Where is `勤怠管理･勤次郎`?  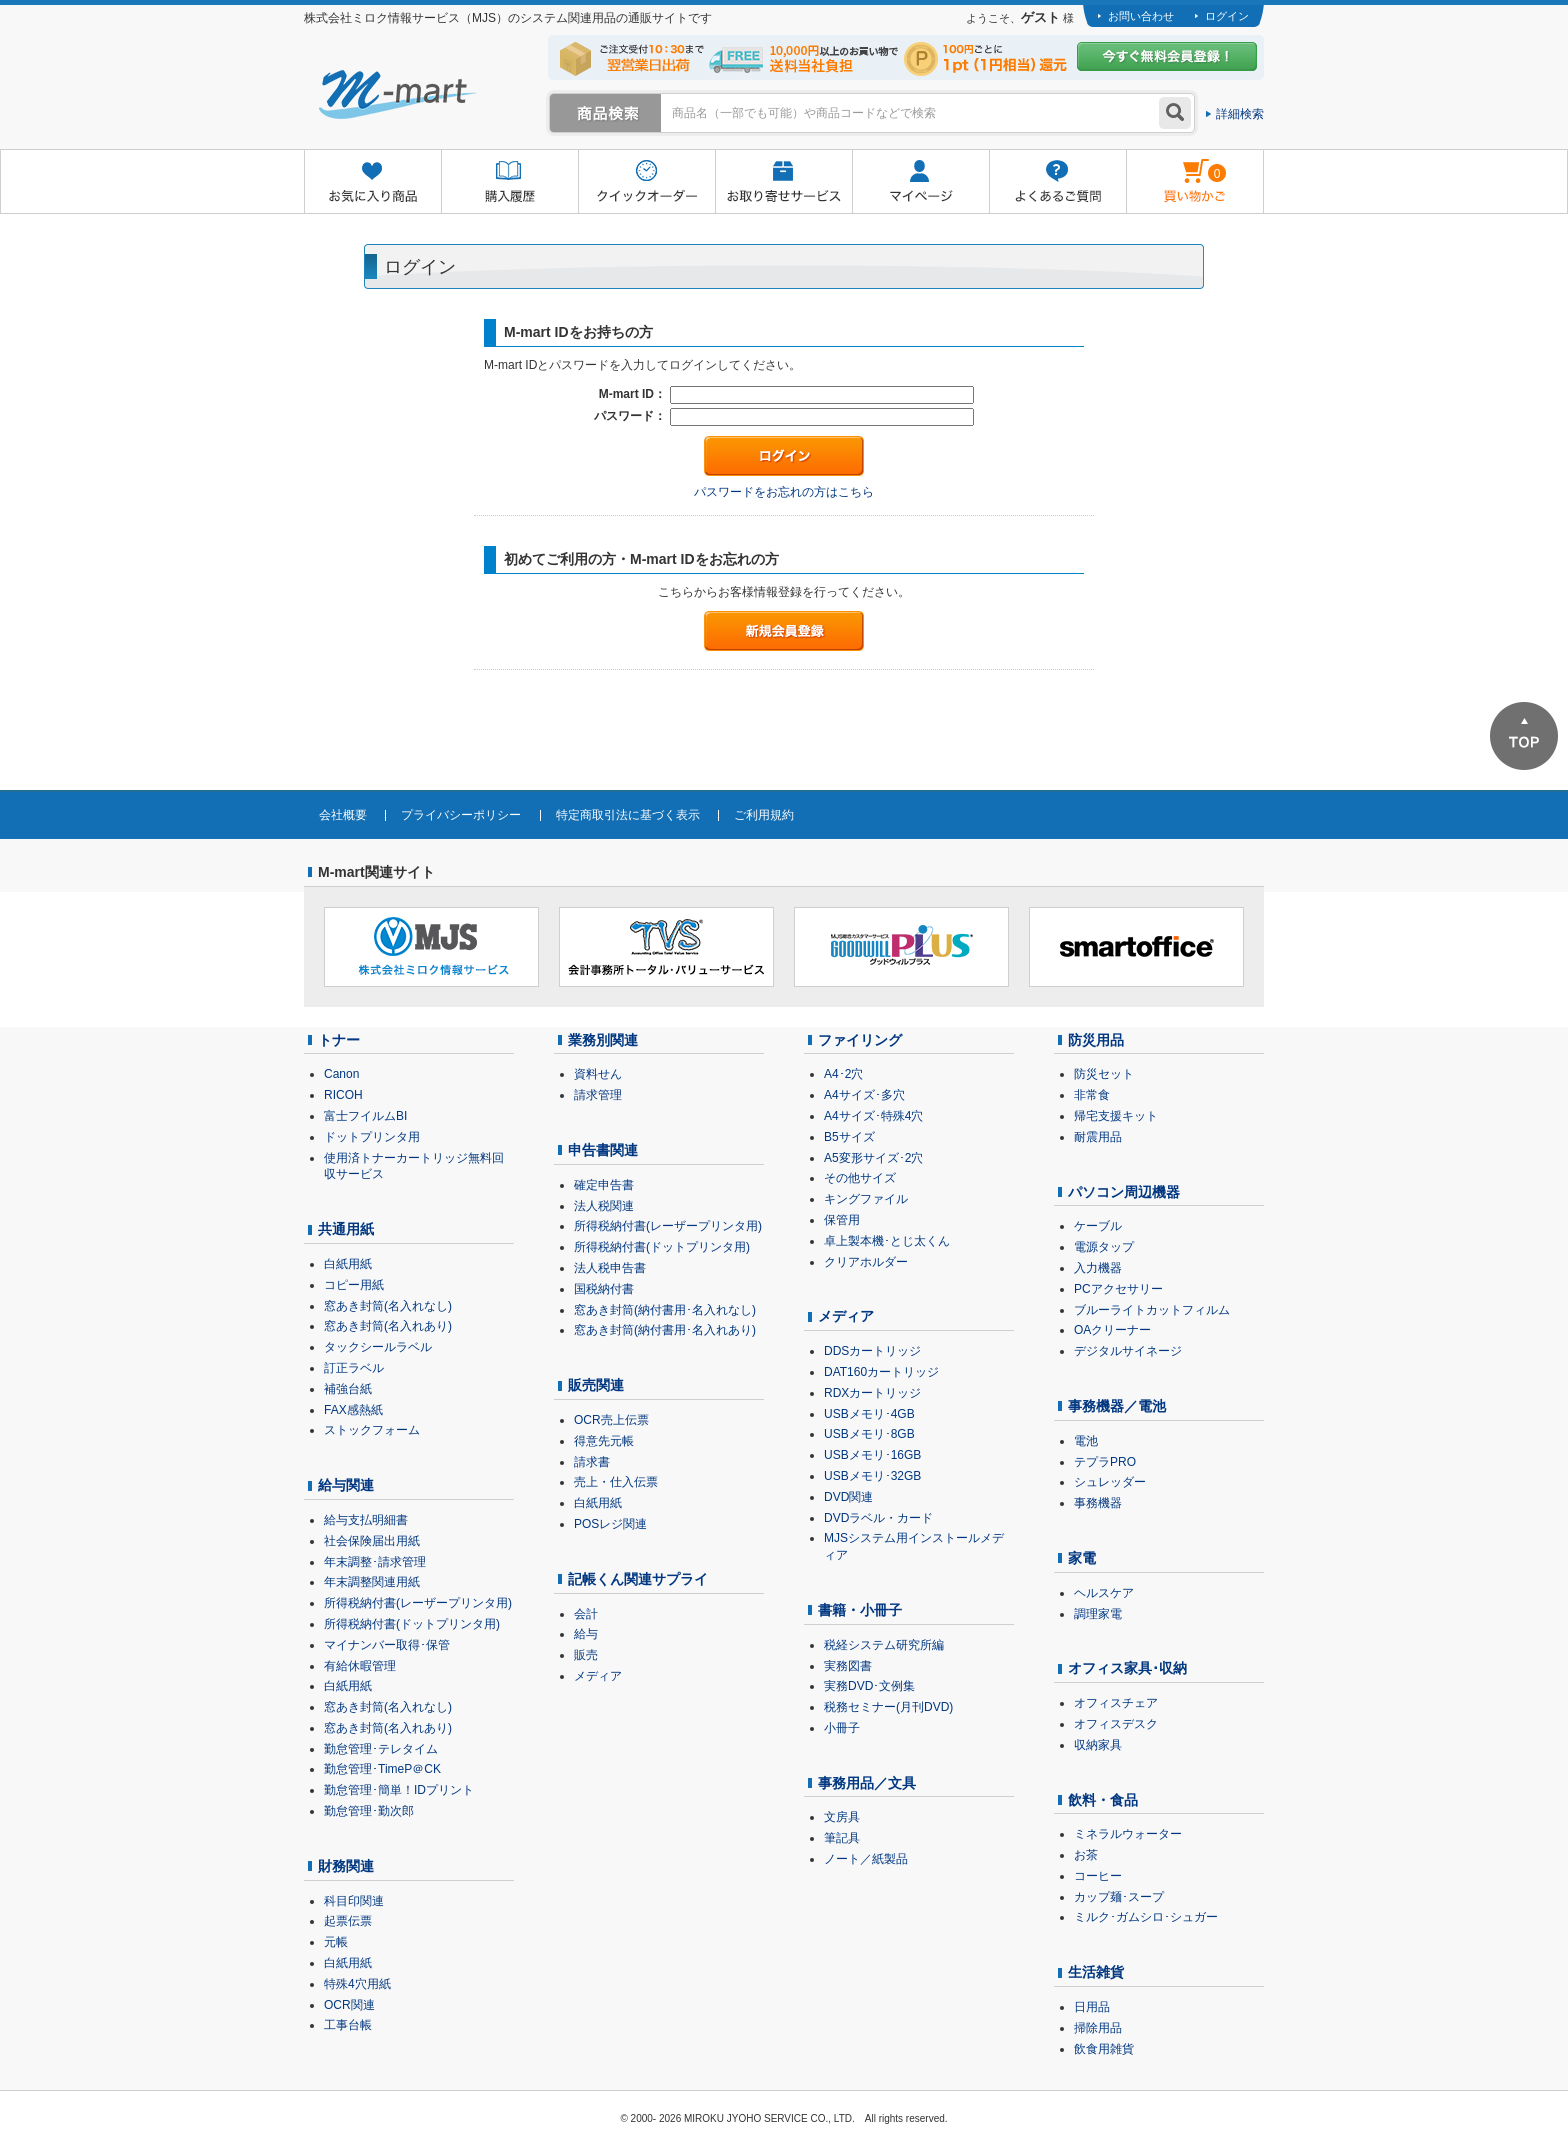
勤怠管理･勤次郎 is located at coordinates (369, 1811).